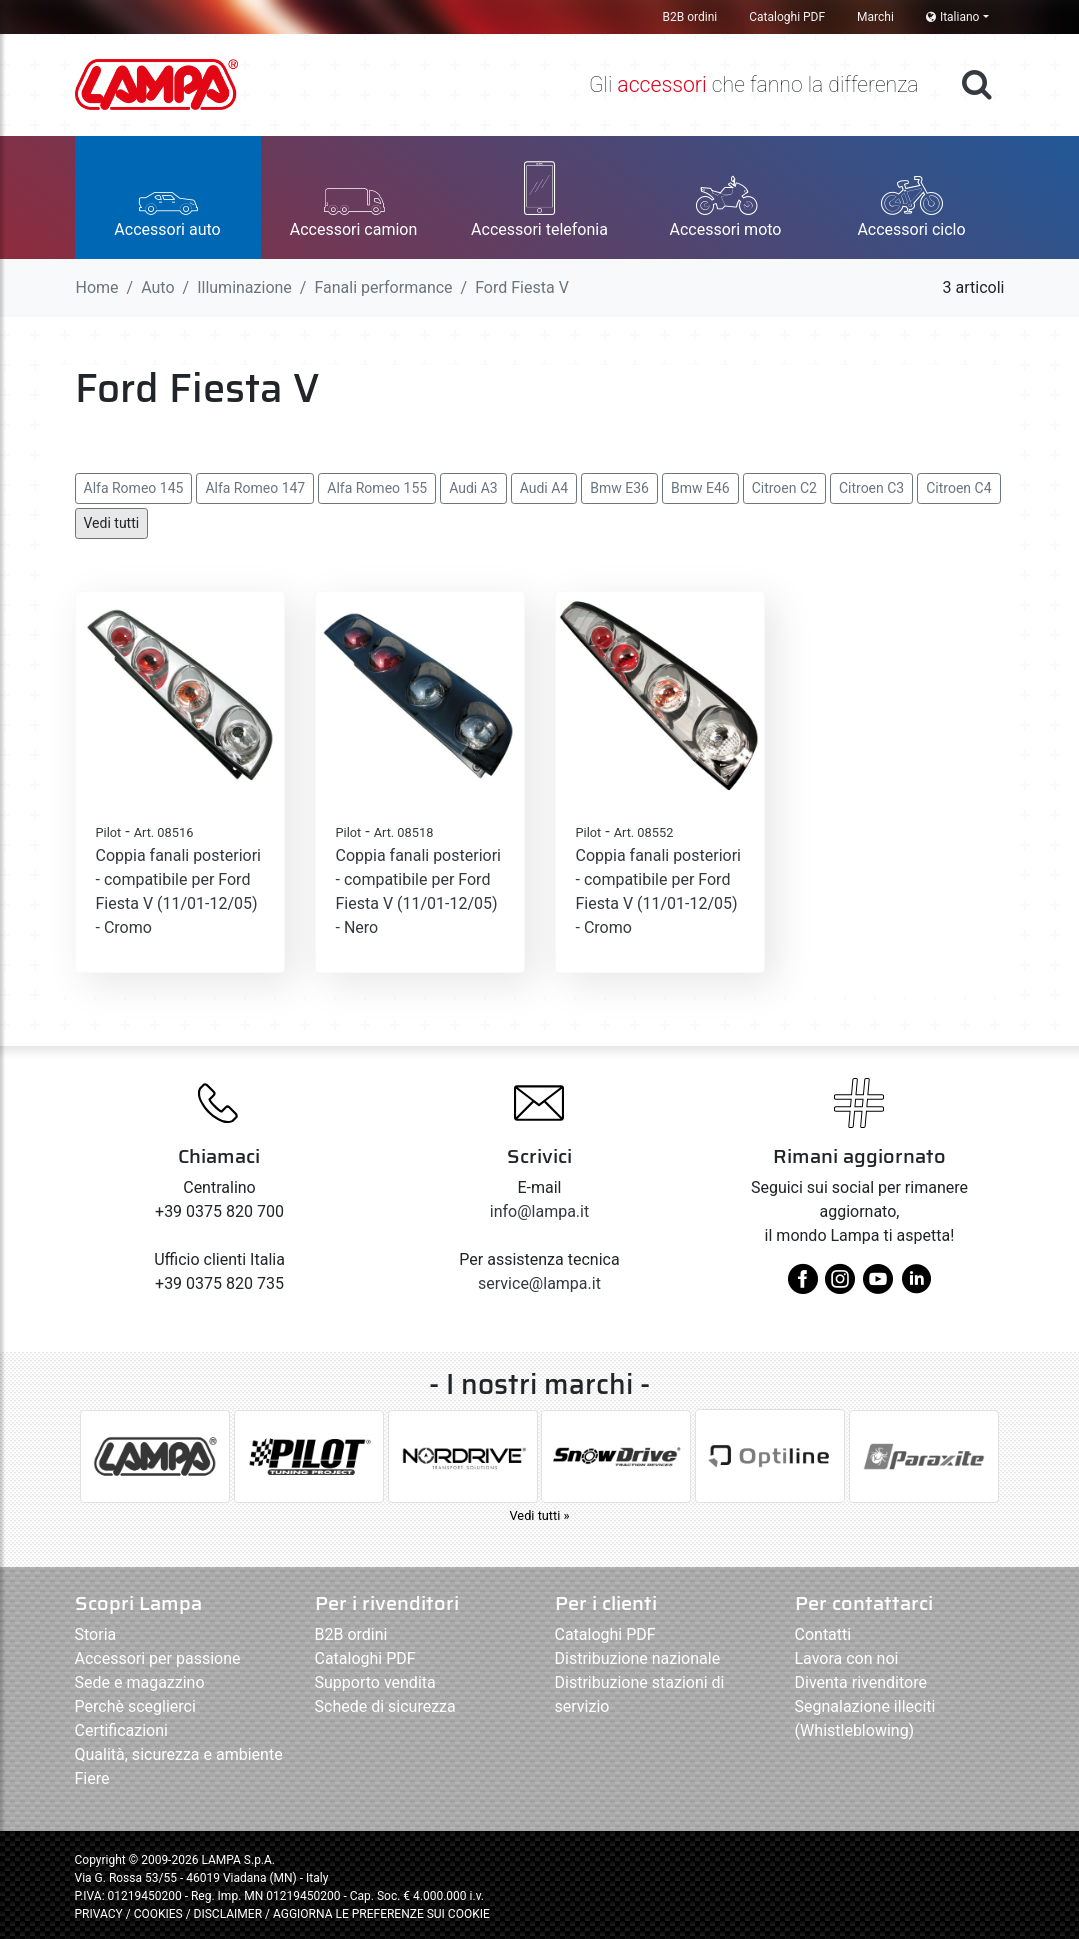  I want to click on Citroen C4, so click(958, 488).